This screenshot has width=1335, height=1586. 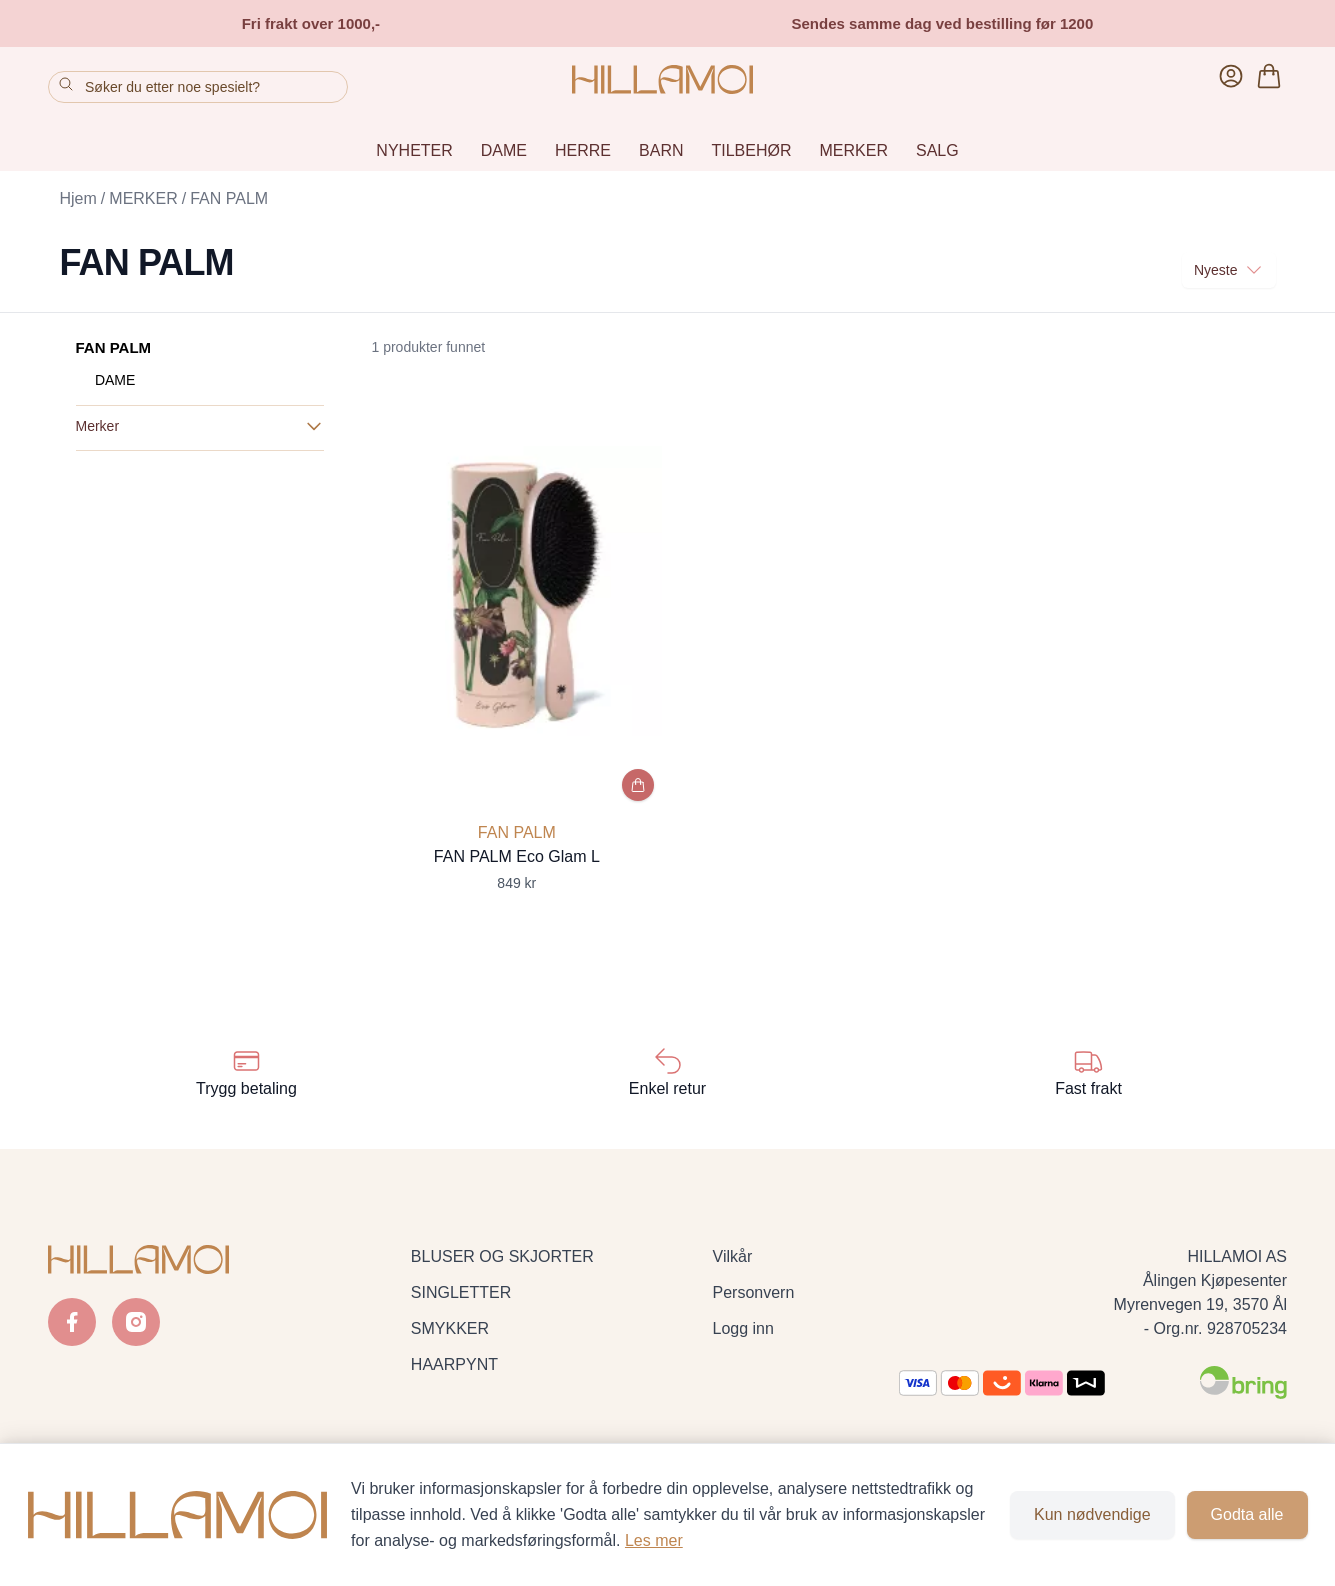 I want to click on BARN, so click(x=661, y=150).